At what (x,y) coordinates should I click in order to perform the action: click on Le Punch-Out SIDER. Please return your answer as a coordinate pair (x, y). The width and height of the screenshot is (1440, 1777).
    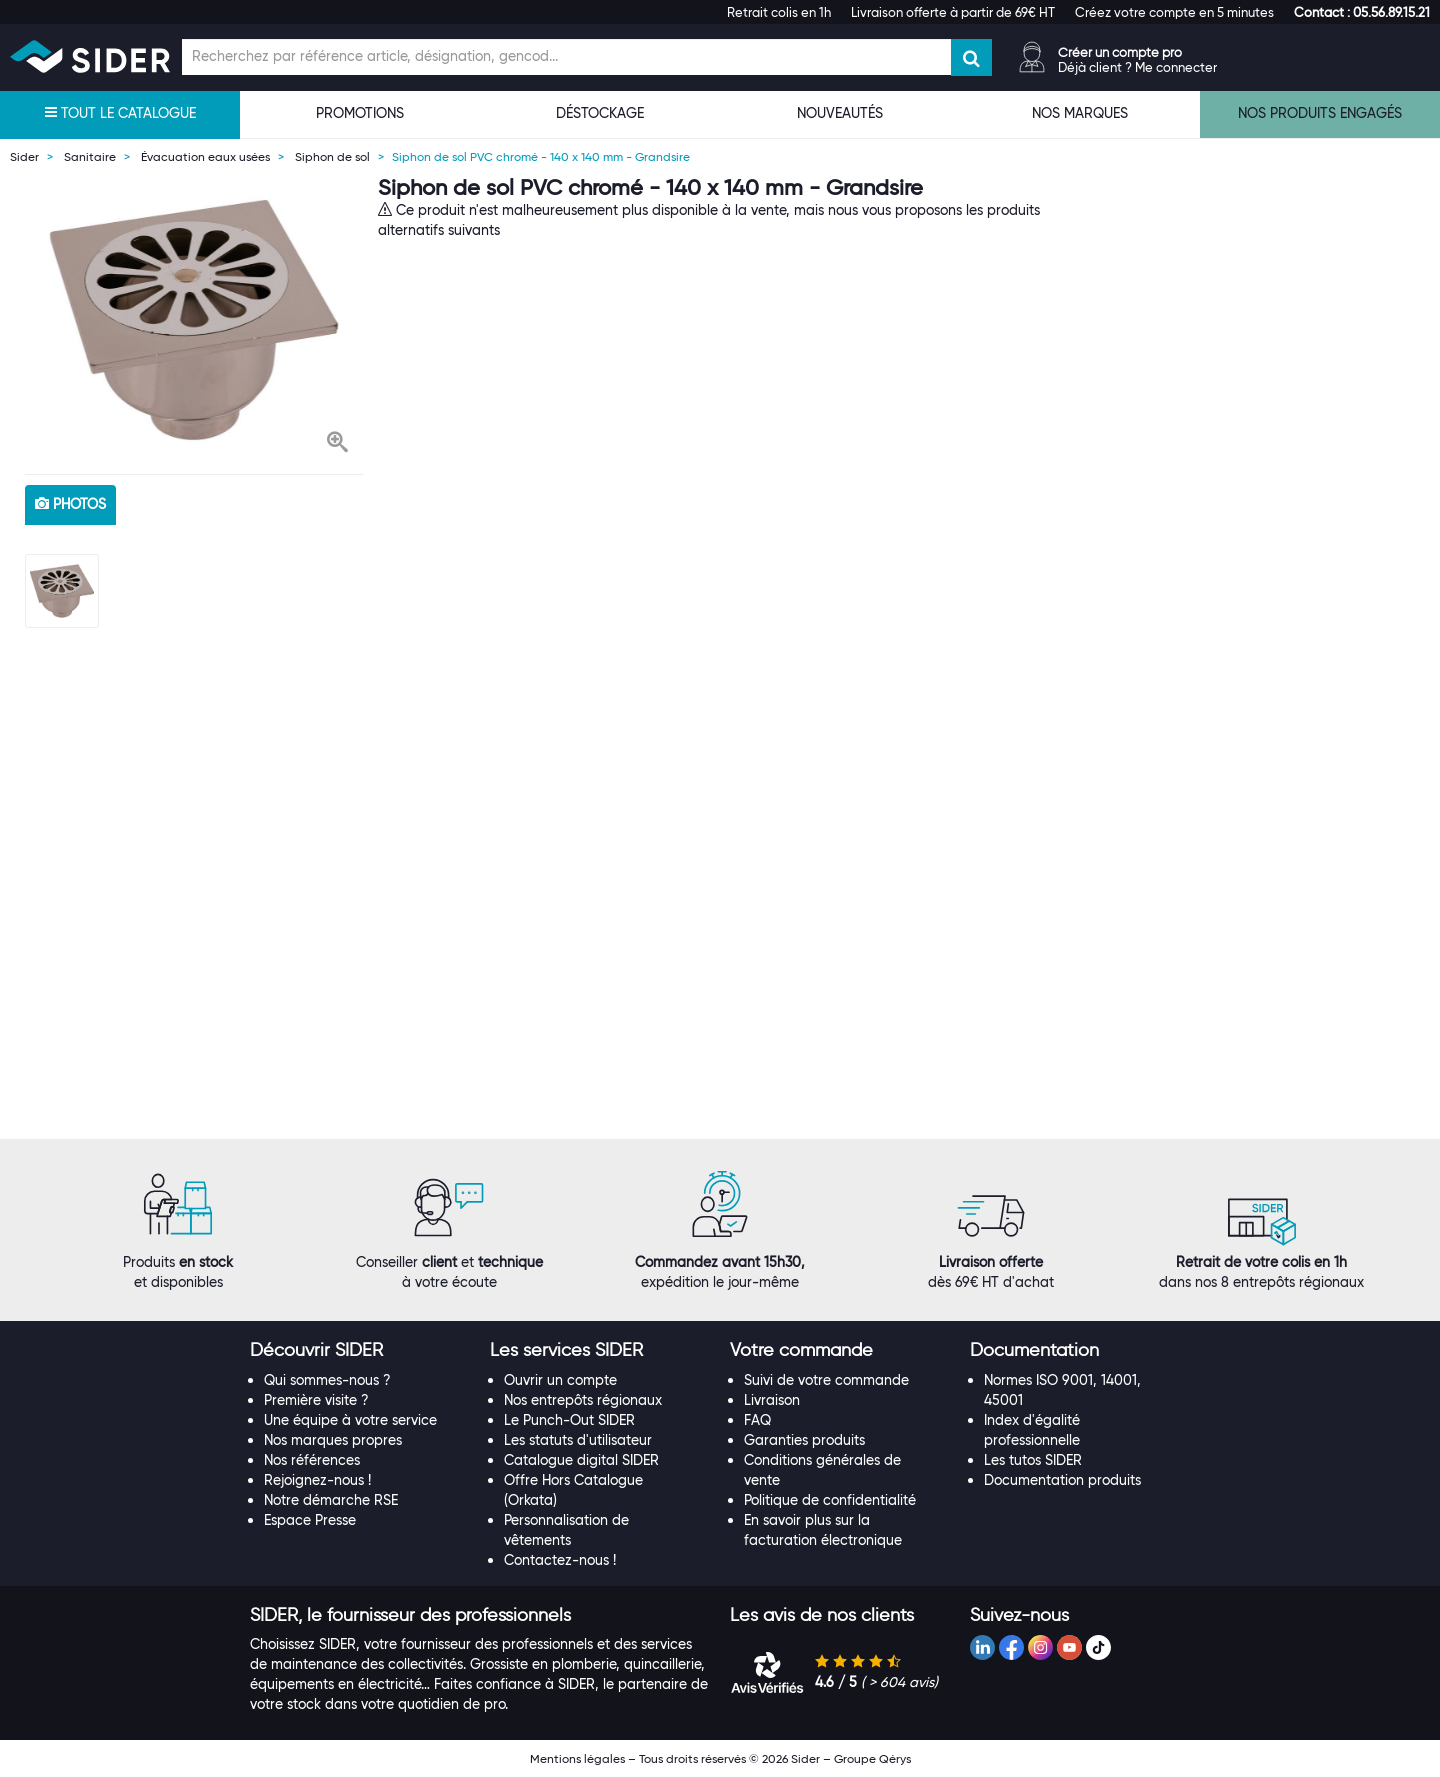
    Looking at the image, I should click on (569, 1420).